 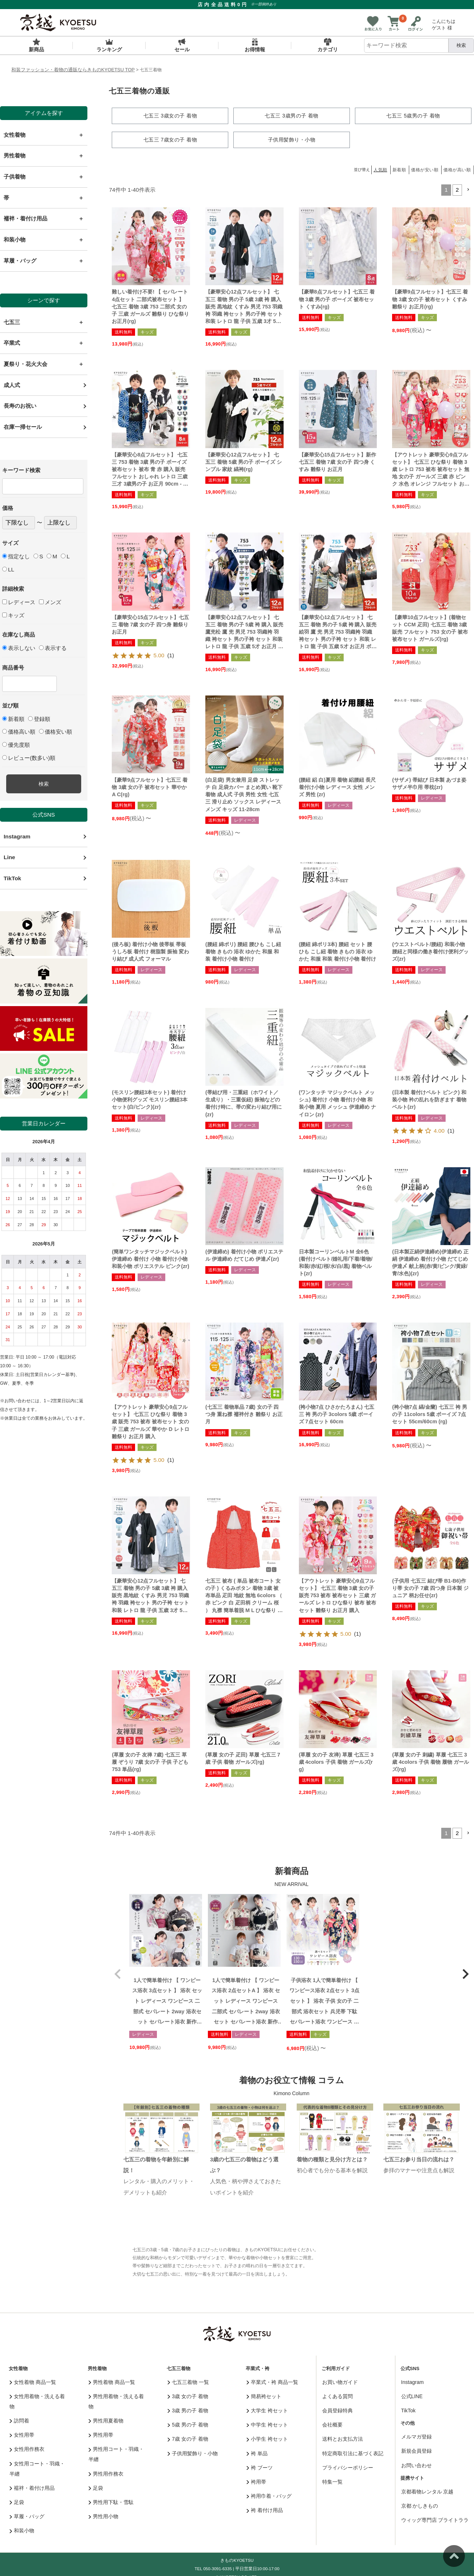 I want to click on 送料とお支払方法, so click(x=342, y=2438).